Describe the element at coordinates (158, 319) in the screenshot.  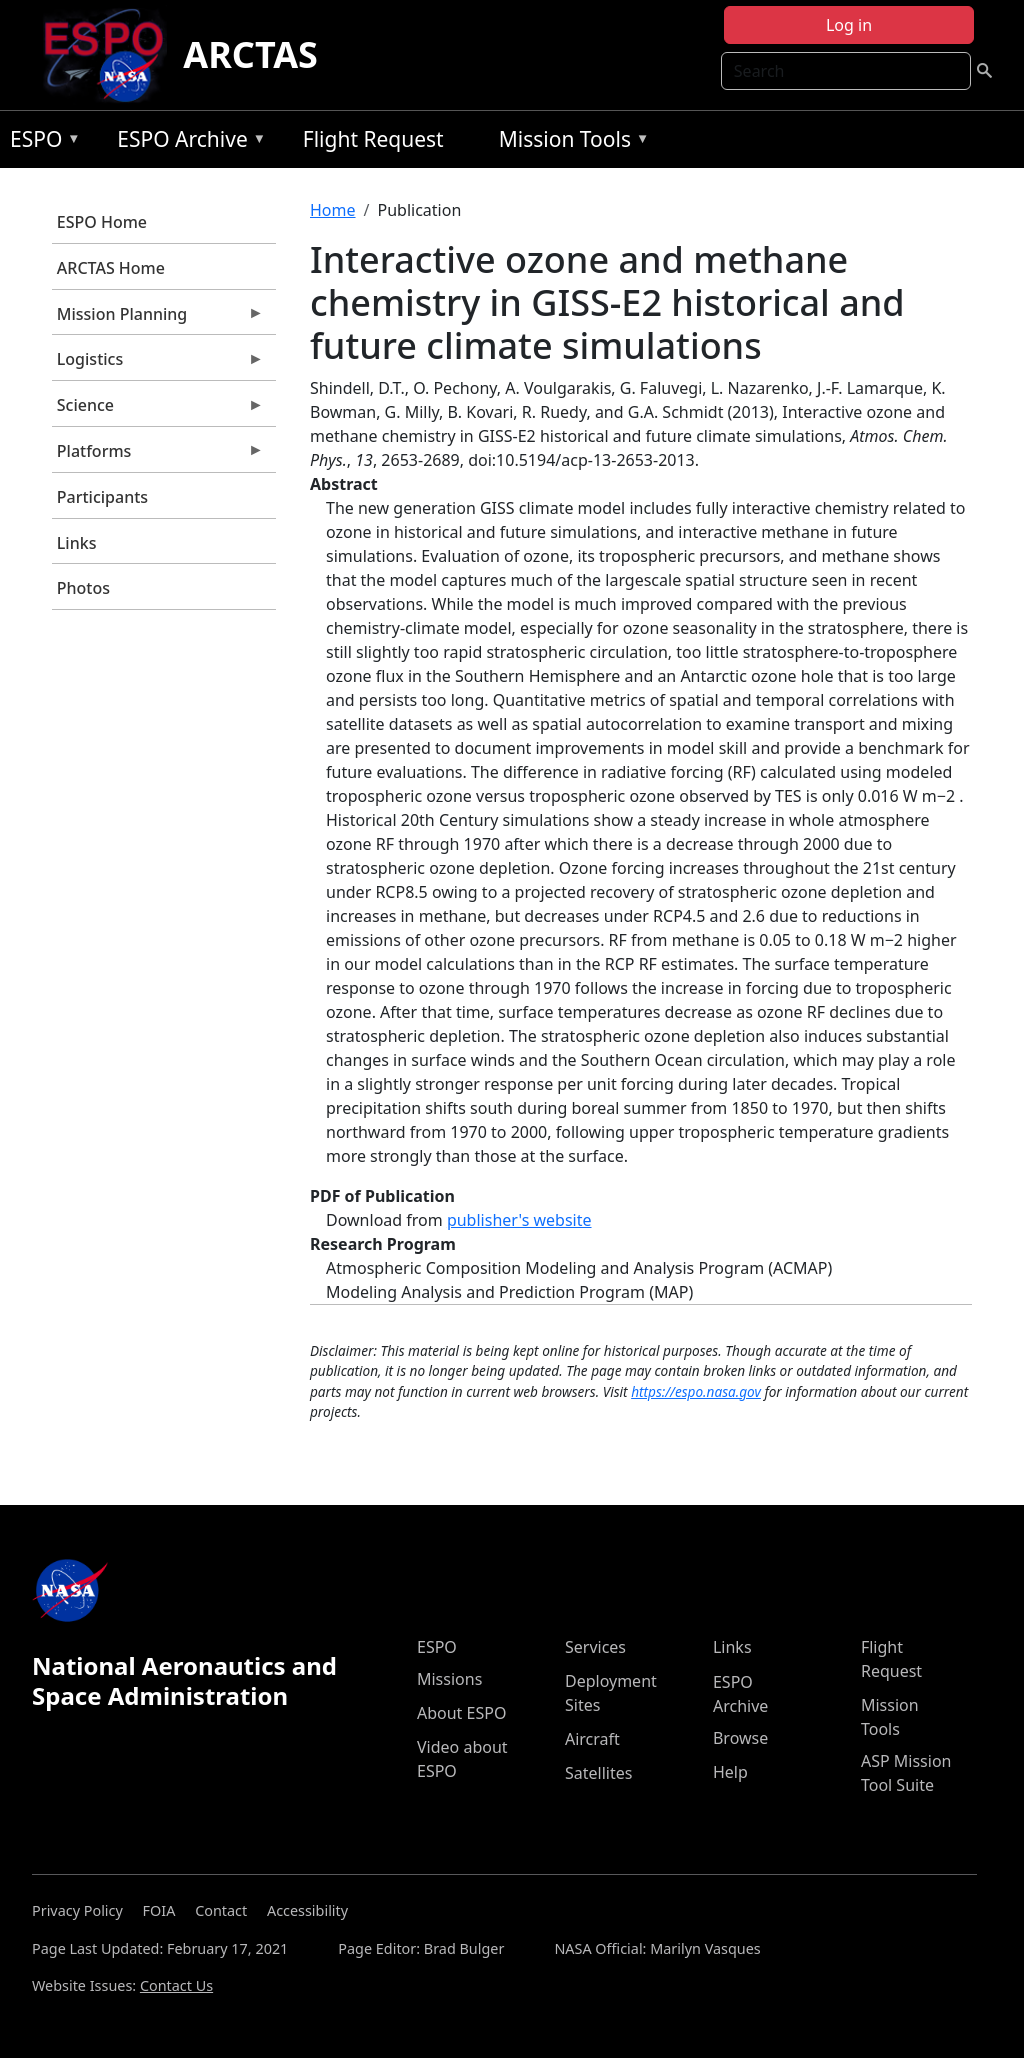
I see `Mission Planning` at that location.